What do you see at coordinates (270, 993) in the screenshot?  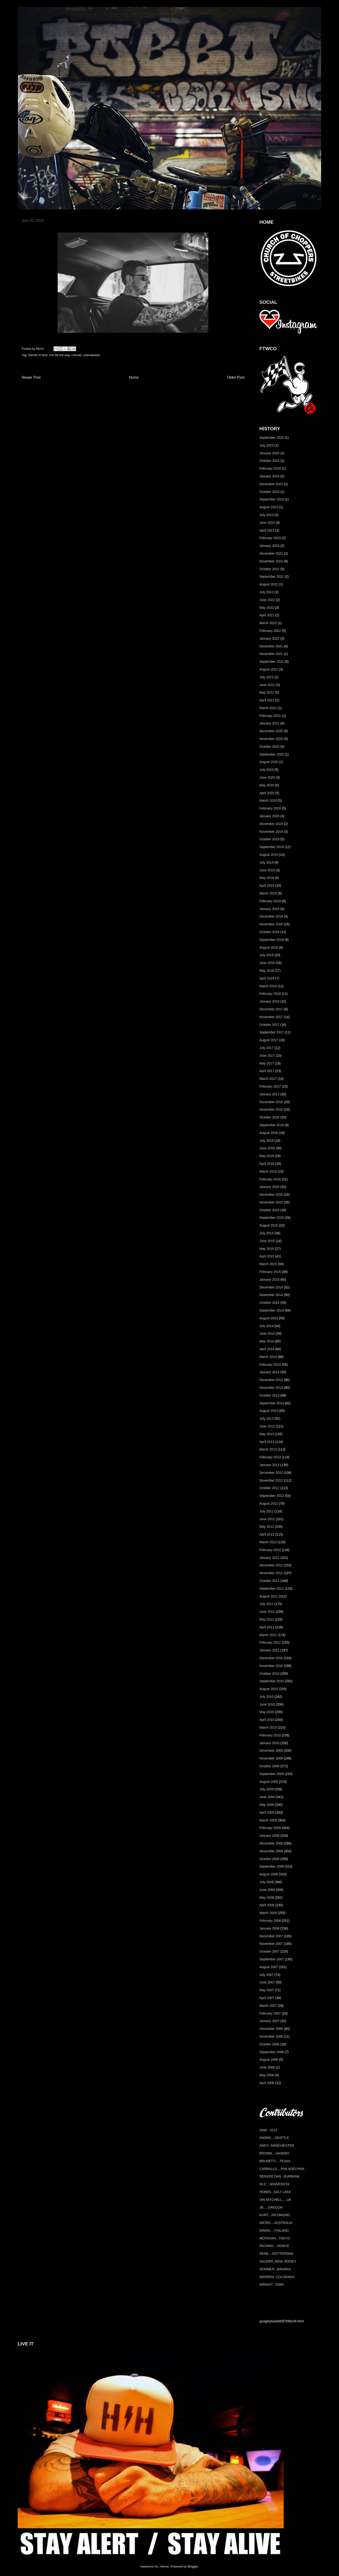 I see `February 2018` at bounding box center [270, 993].